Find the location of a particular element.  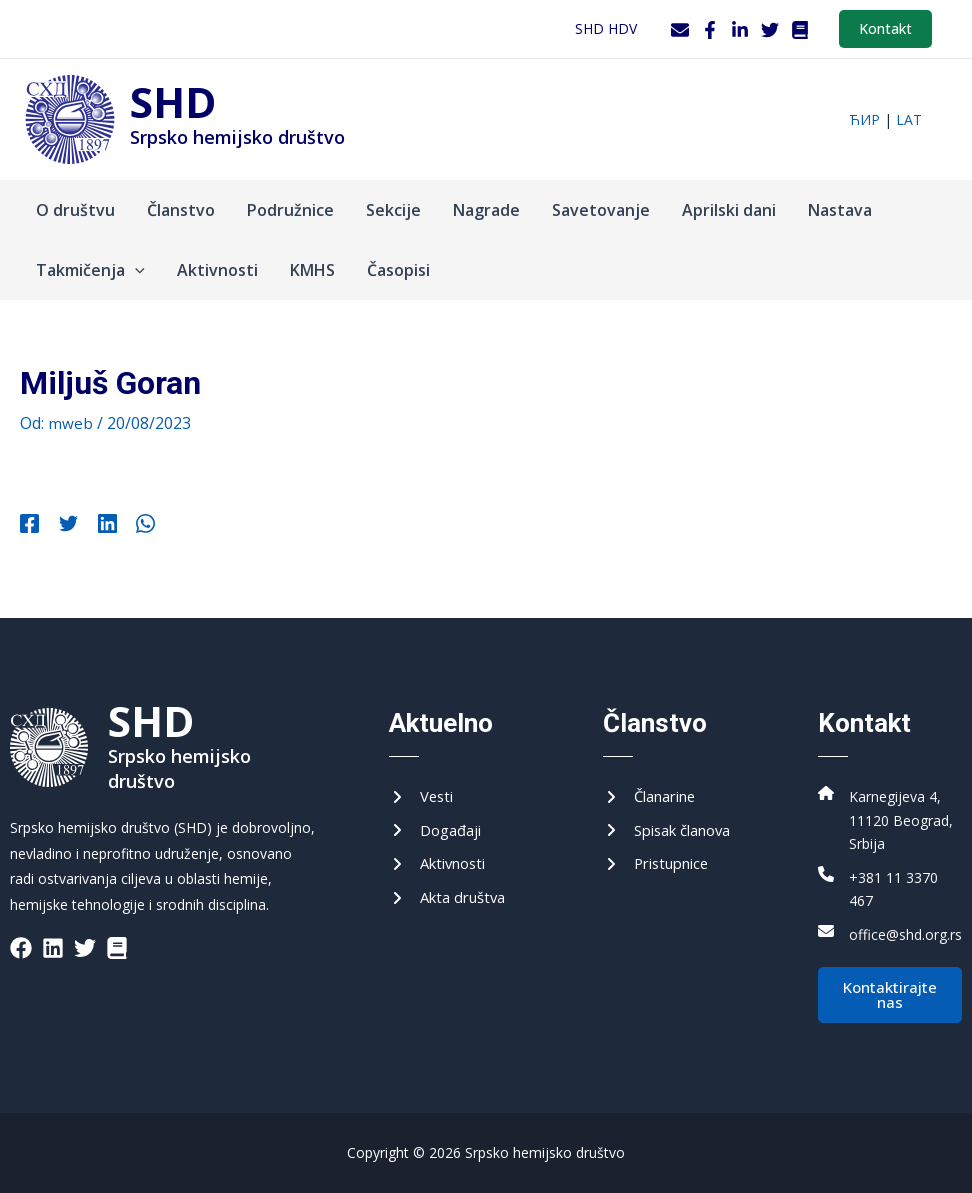

Savetovanje is located at coordinates (601, 210).